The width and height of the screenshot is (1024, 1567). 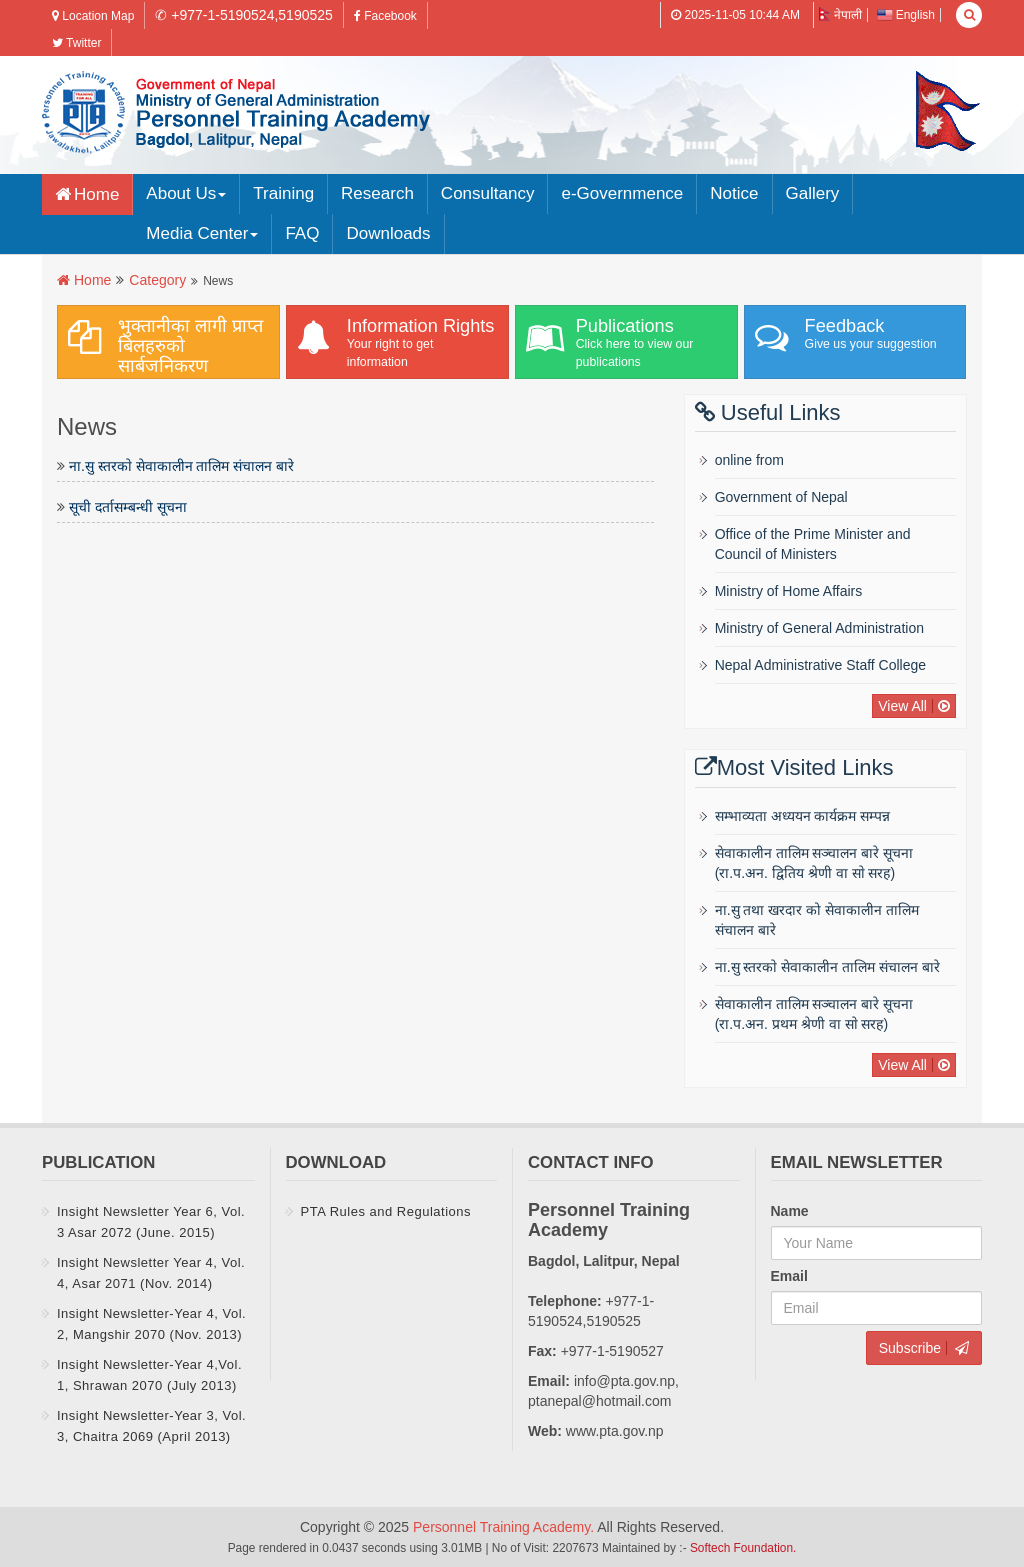 I want to click on Notice, so click(x=734, y=193).